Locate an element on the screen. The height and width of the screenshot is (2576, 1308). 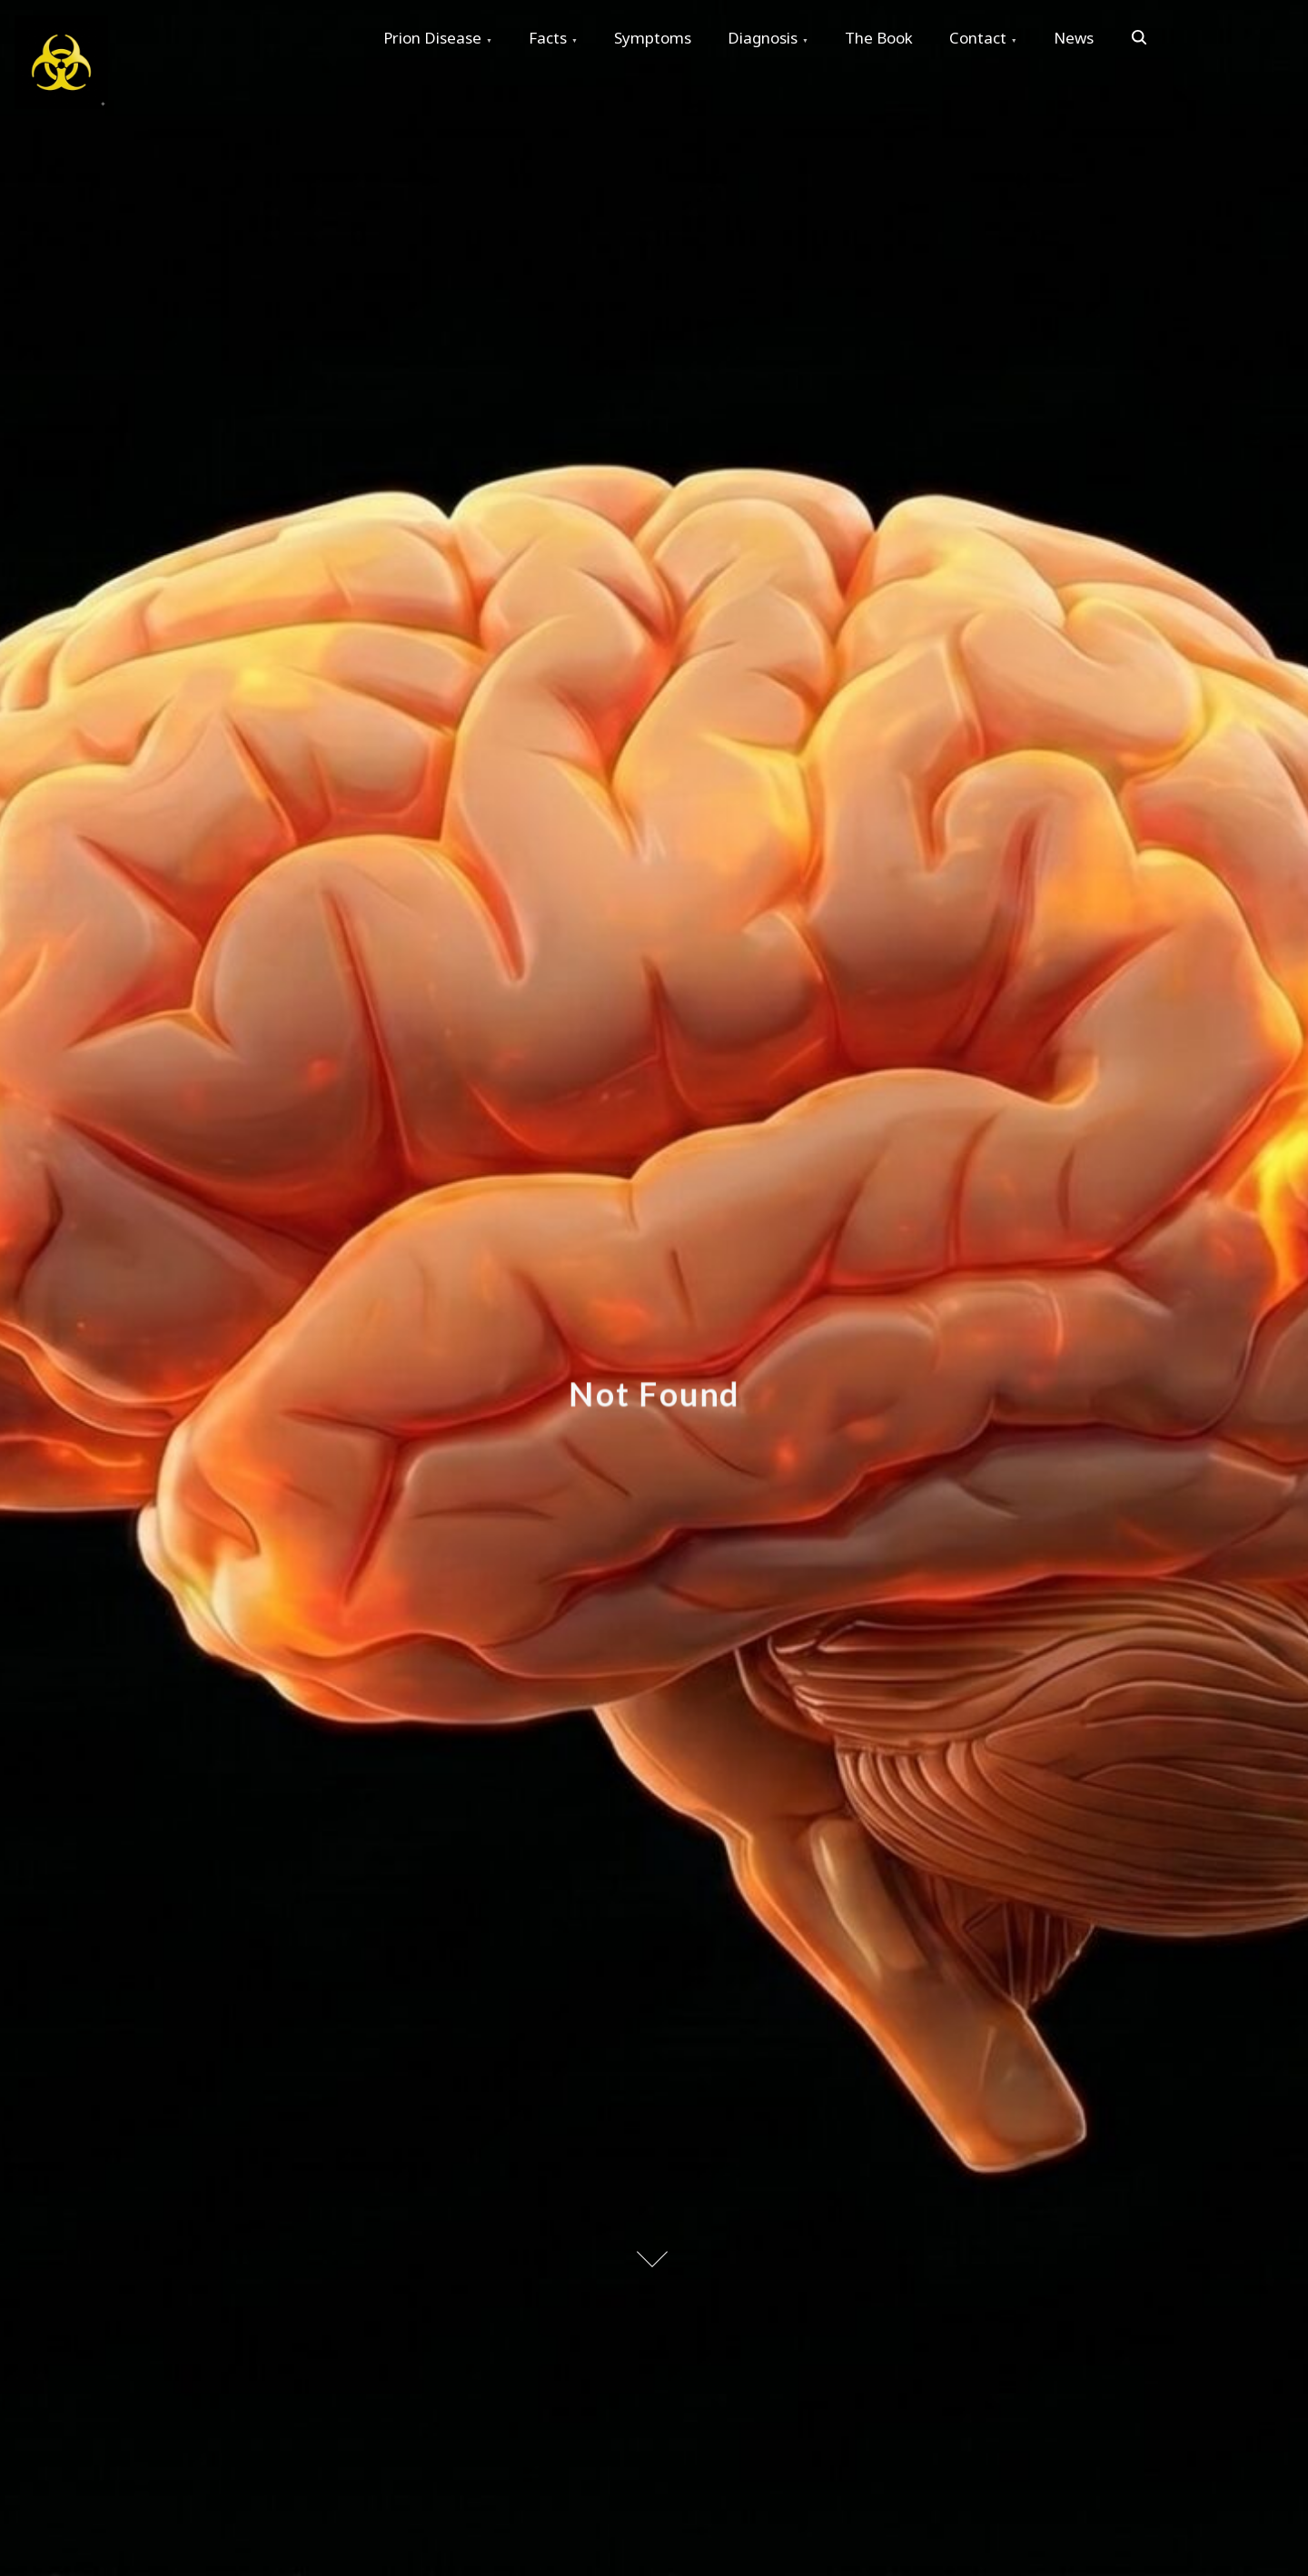
The Book is located at coordinates (879, 37).